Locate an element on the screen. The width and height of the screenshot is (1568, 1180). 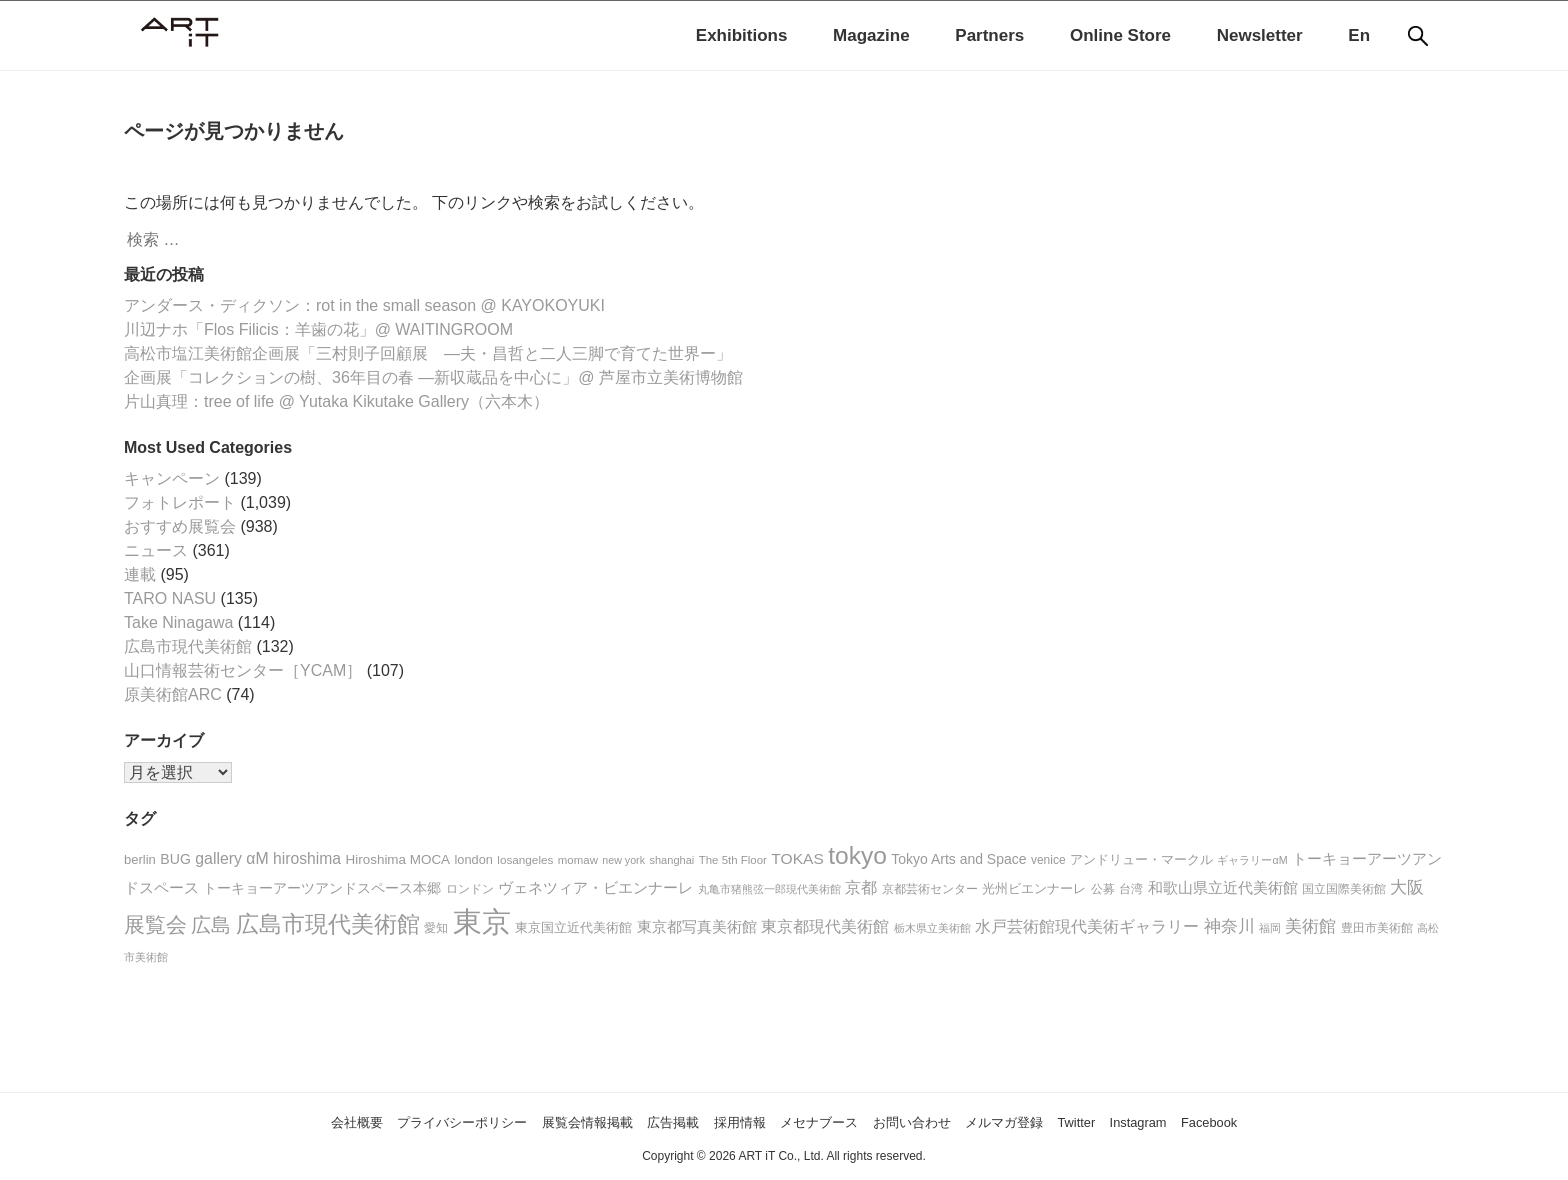
広告掲載 is located at coordinates (653, 1121).